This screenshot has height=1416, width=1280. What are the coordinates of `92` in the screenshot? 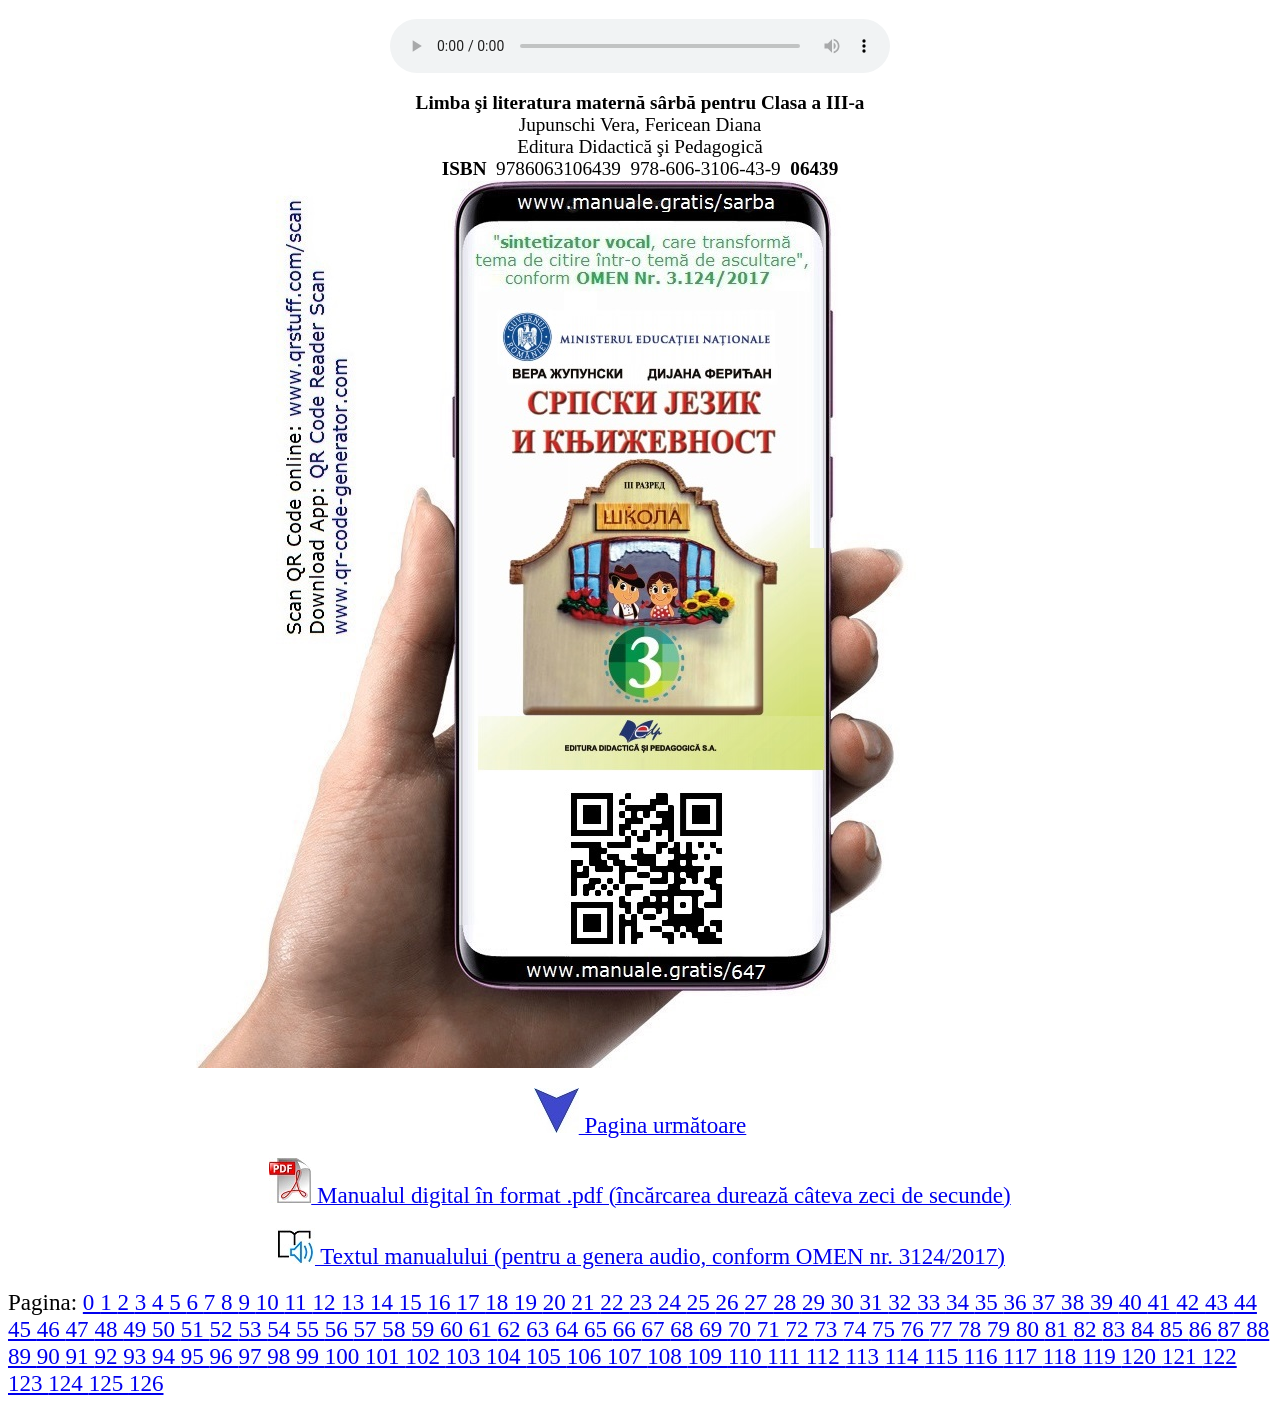 It's located at (108, 1356).